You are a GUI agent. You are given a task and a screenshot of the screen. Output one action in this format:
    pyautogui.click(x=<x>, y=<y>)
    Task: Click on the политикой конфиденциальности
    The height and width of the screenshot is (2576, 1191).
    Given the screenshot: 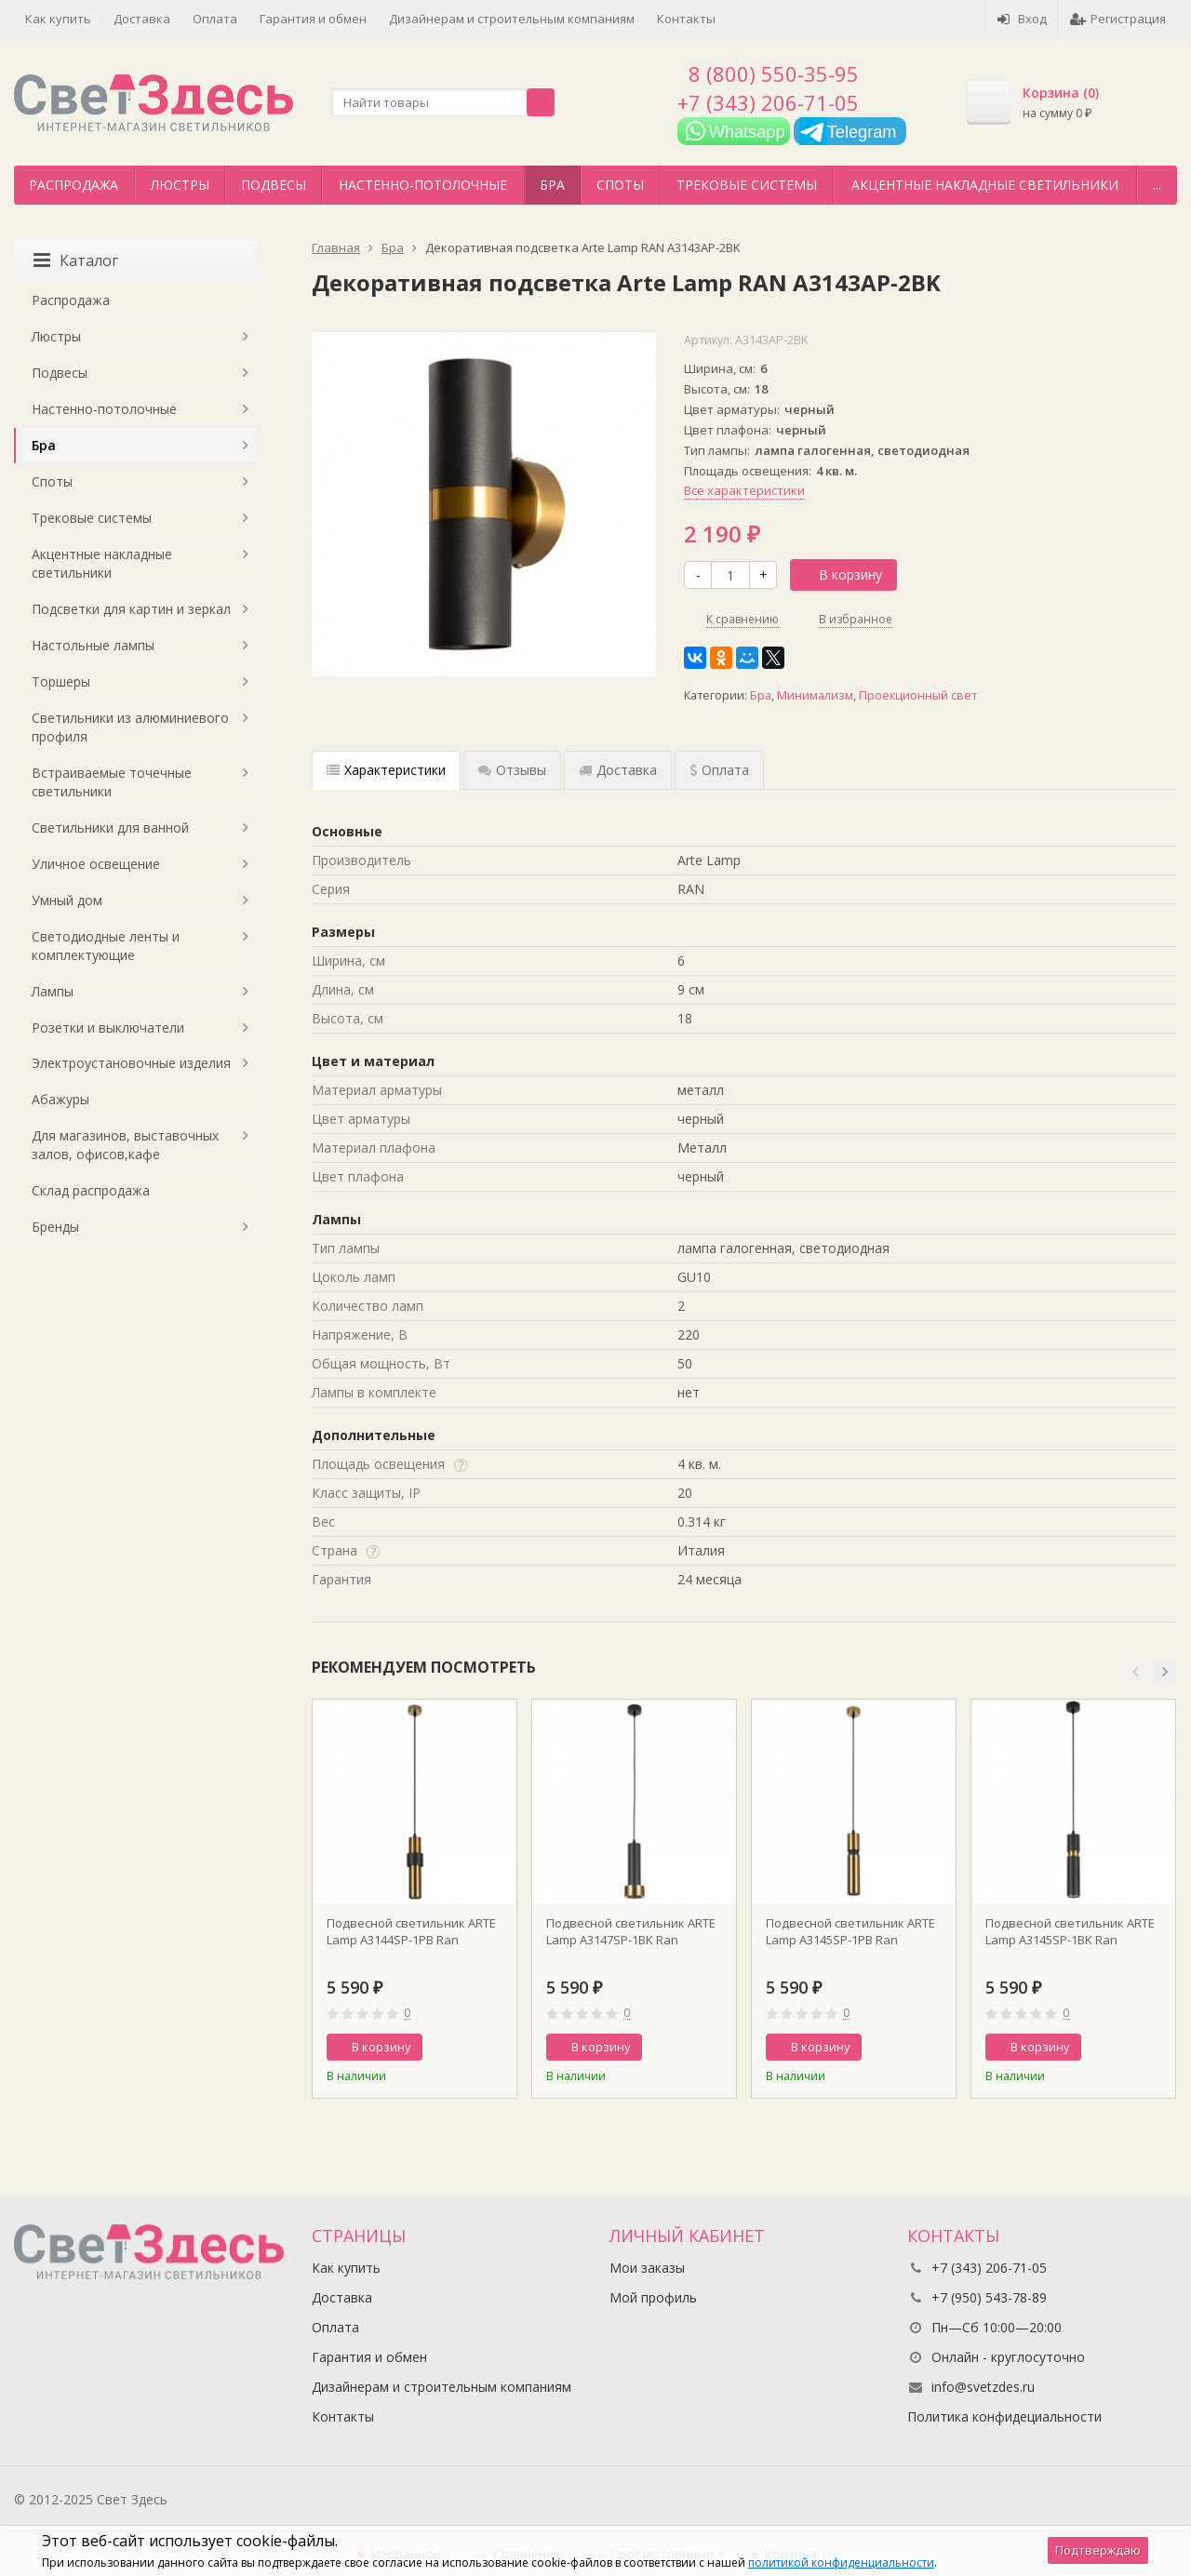 What is the action you would take?
    pyautogui.click(x=841, y=2562)
    